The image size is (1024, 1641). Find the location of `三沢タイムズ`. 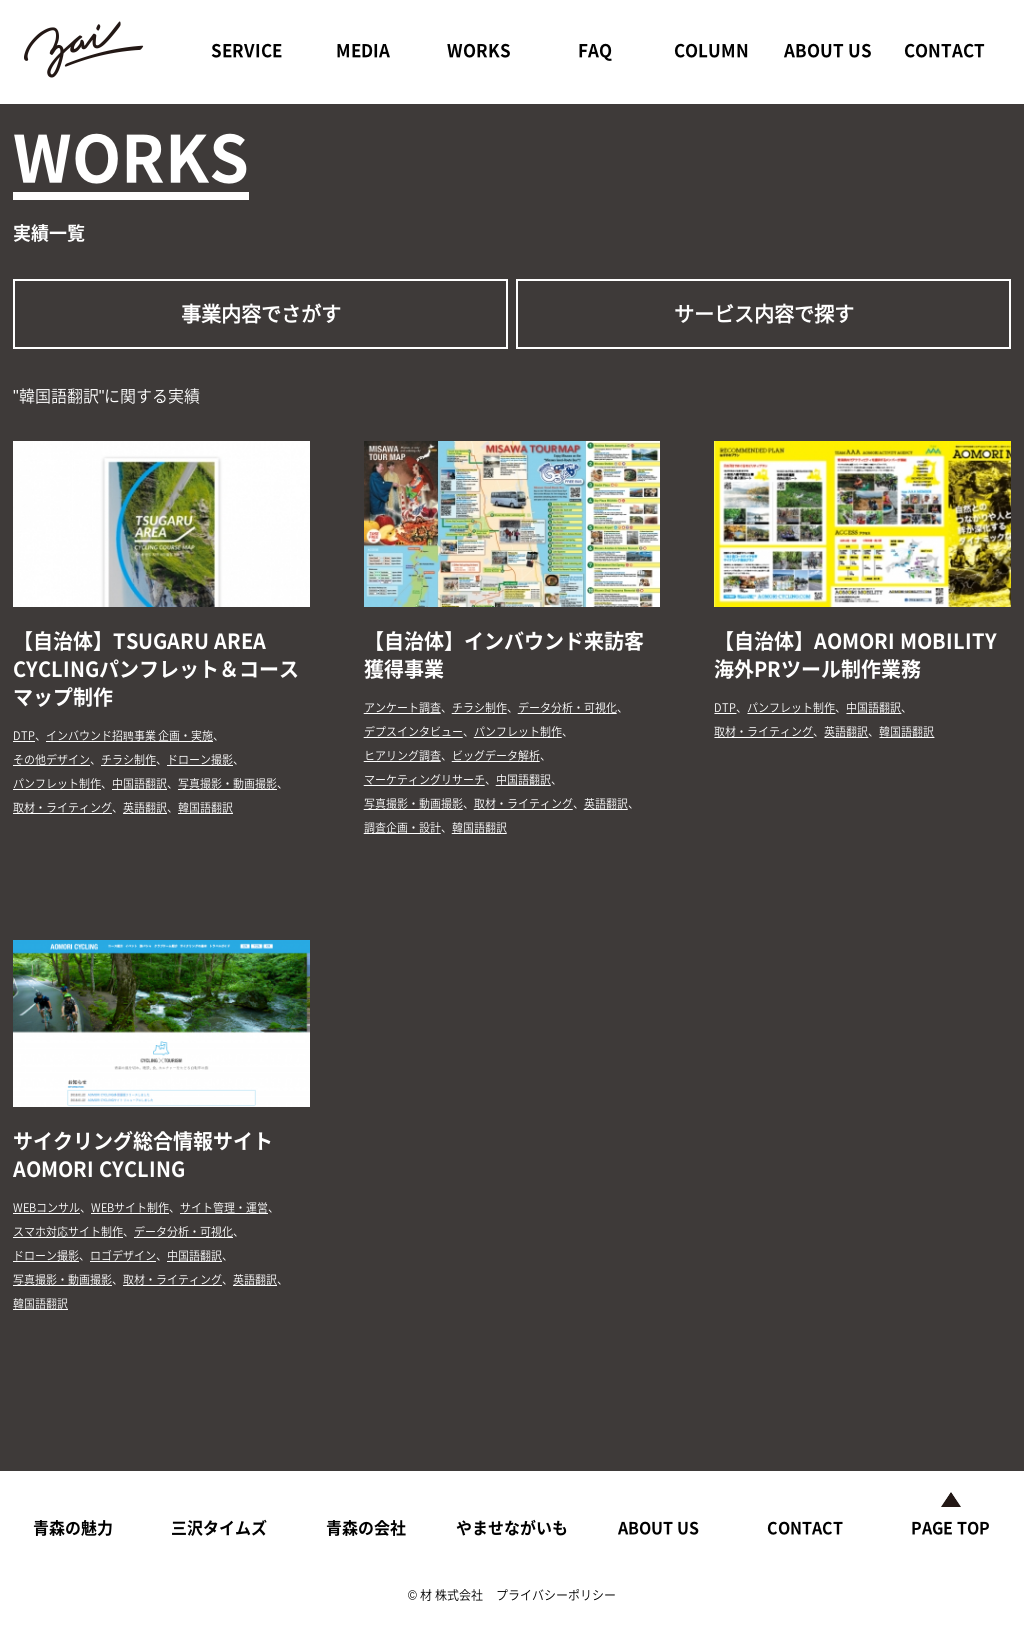

三沢タイムズ is located at coordinates (219, 1527).